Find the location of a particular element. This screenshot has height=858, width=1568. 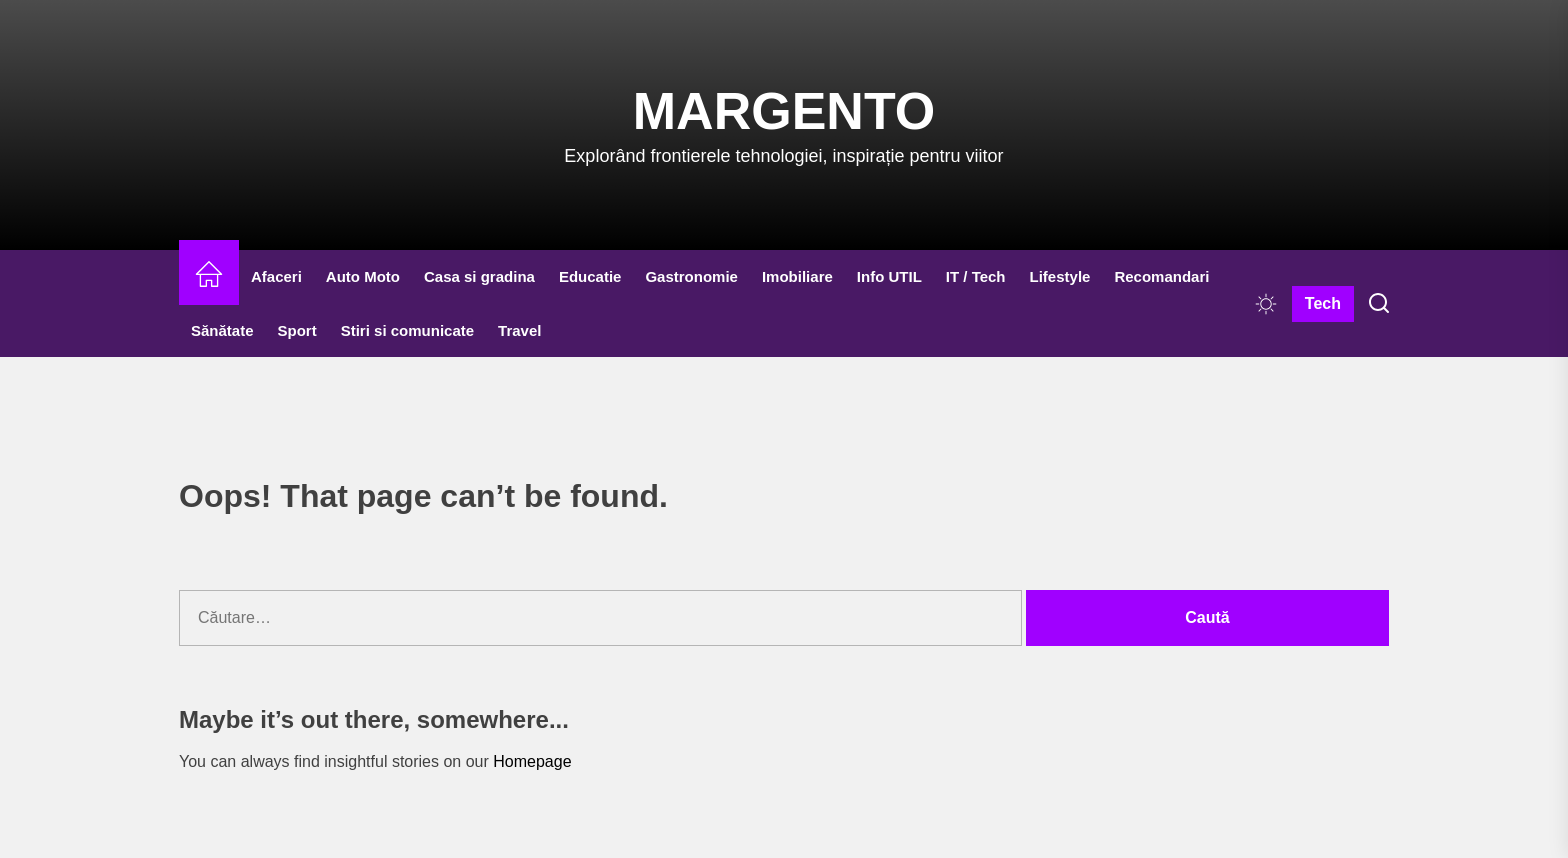

Casa si gradina is located at coordinates (479, 276).